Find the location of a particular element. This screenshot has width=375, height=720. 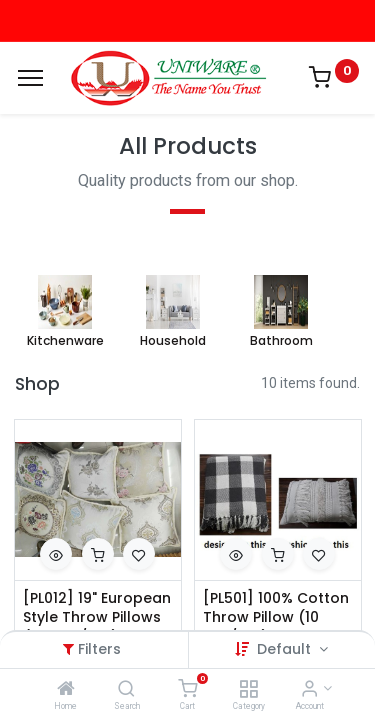

[Menu] is located at coordinates (30, 78).